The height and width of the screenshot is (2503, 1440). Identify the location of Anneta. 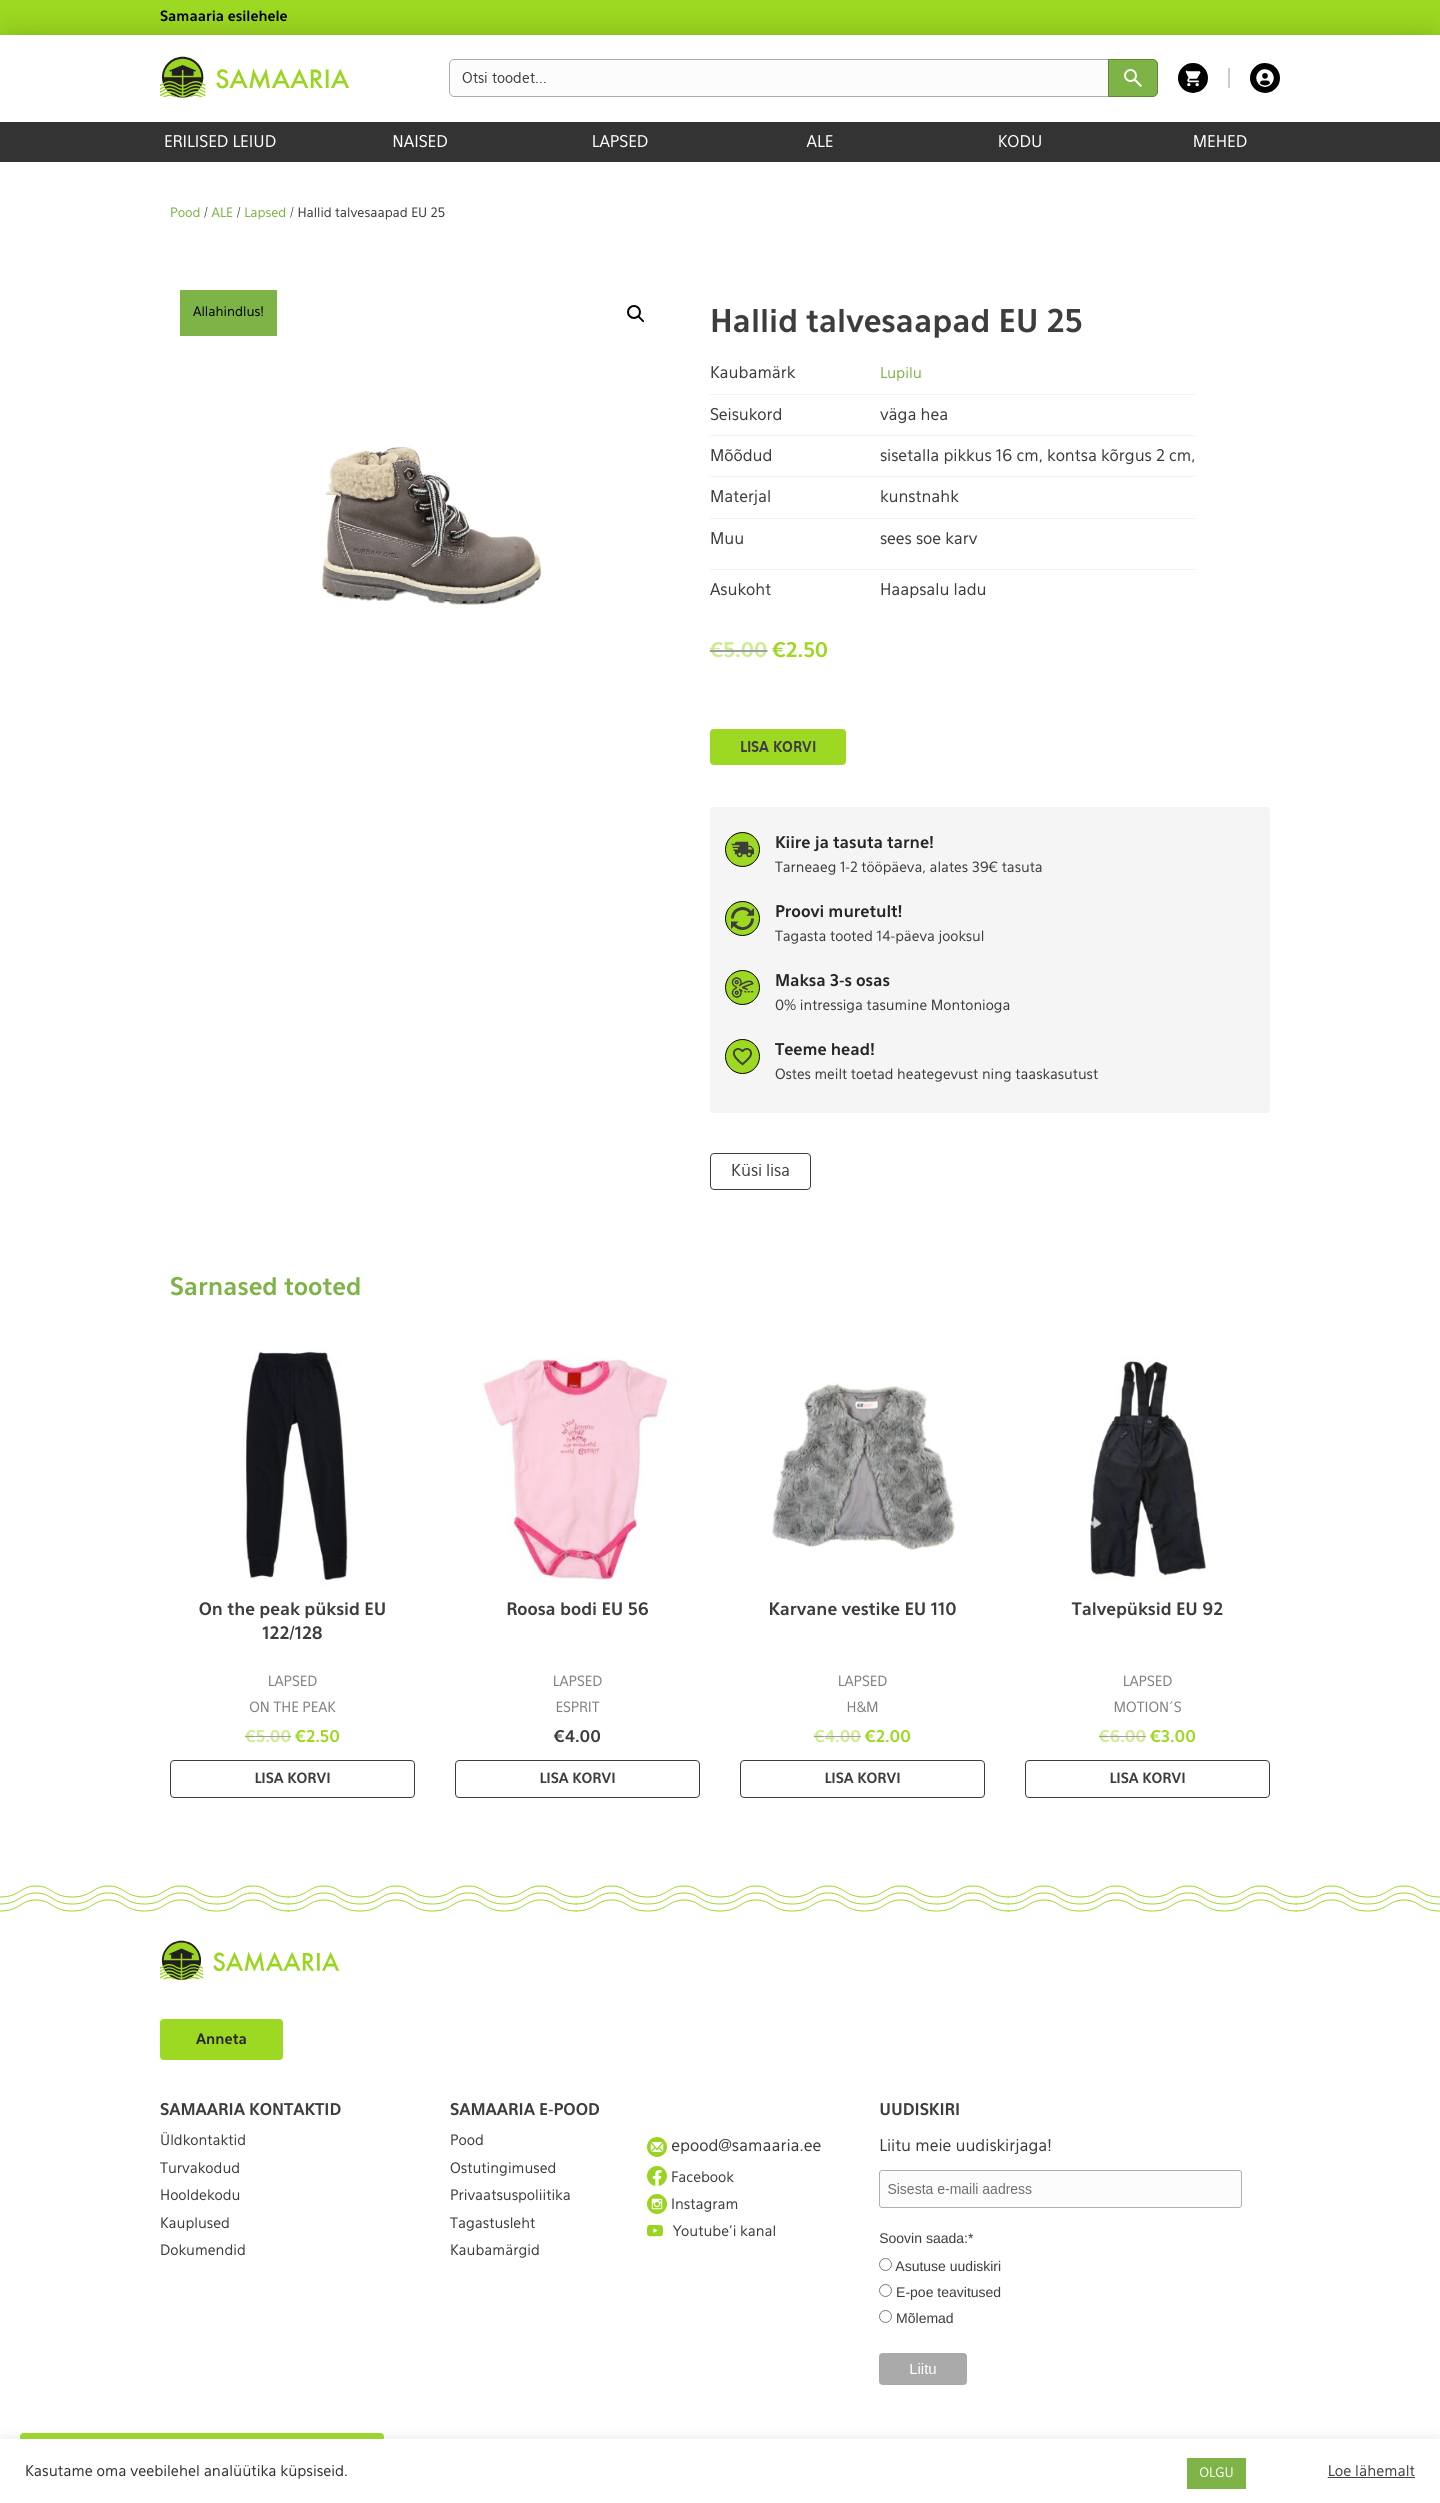
(224, 2036).